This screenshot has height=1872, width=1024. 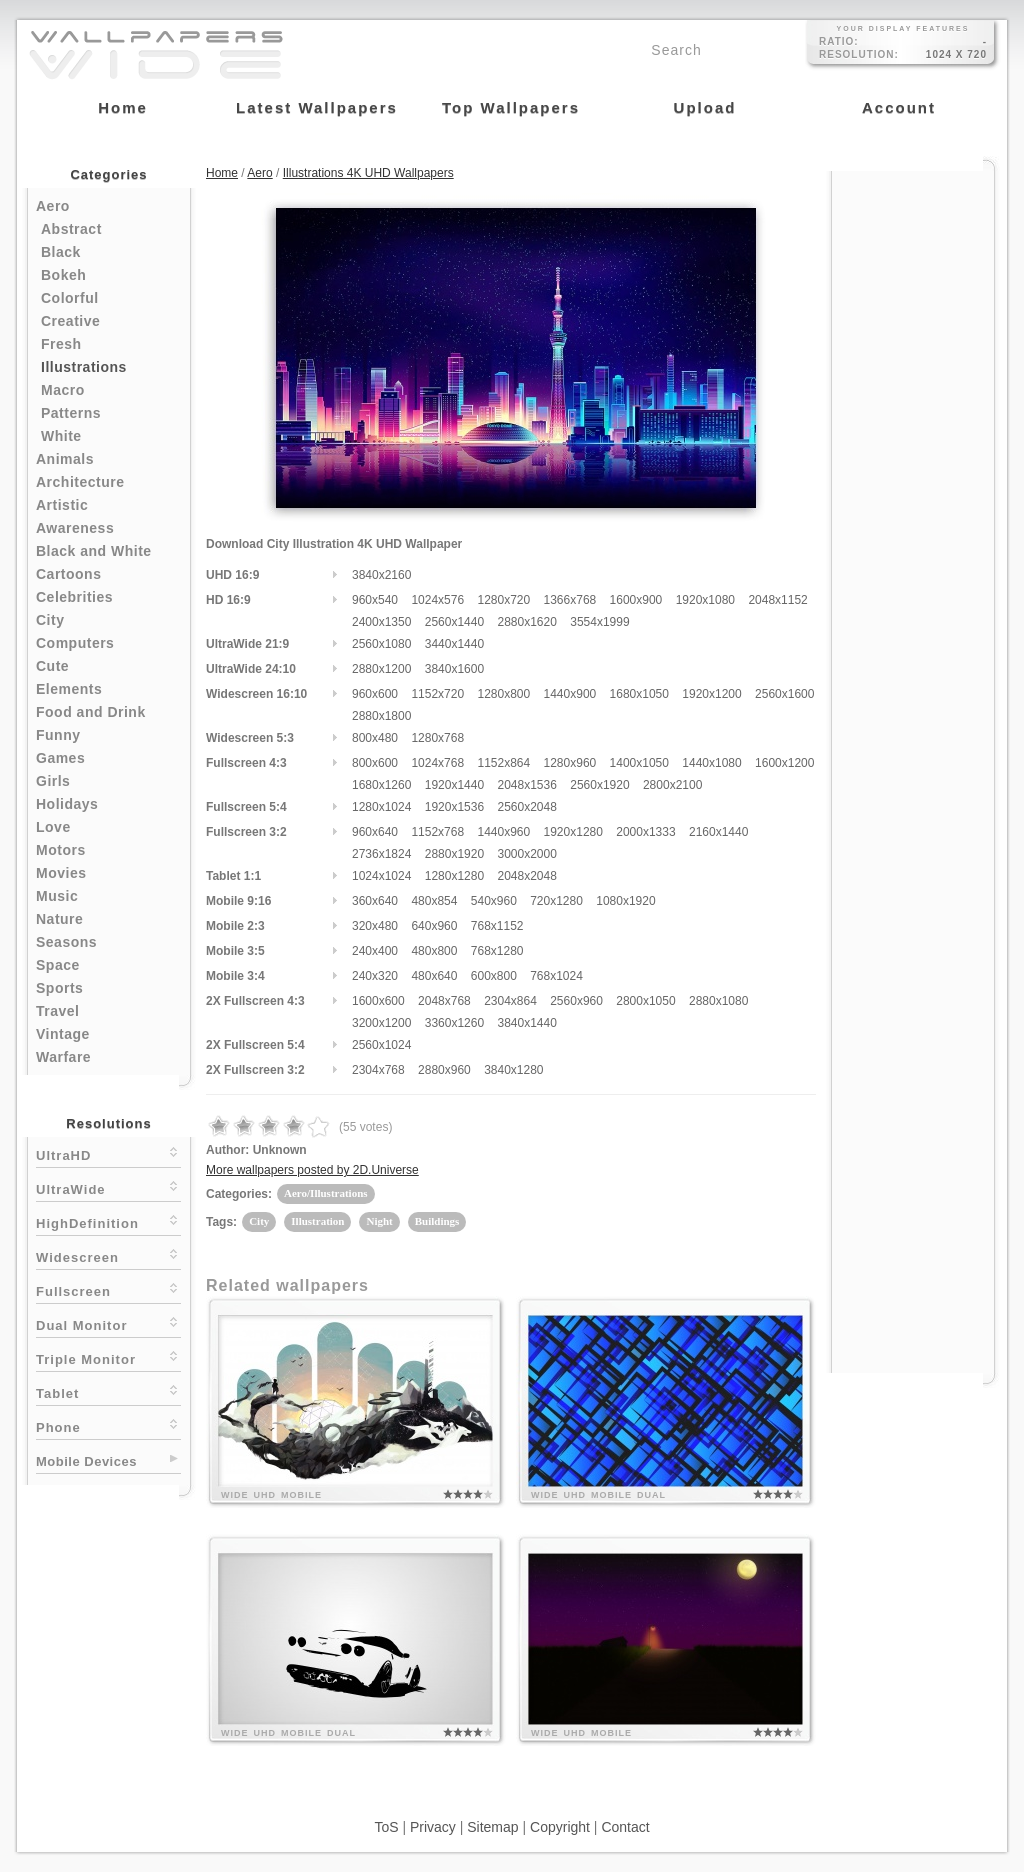 I want to click on 2400x1350, so click(x=381, y=622).